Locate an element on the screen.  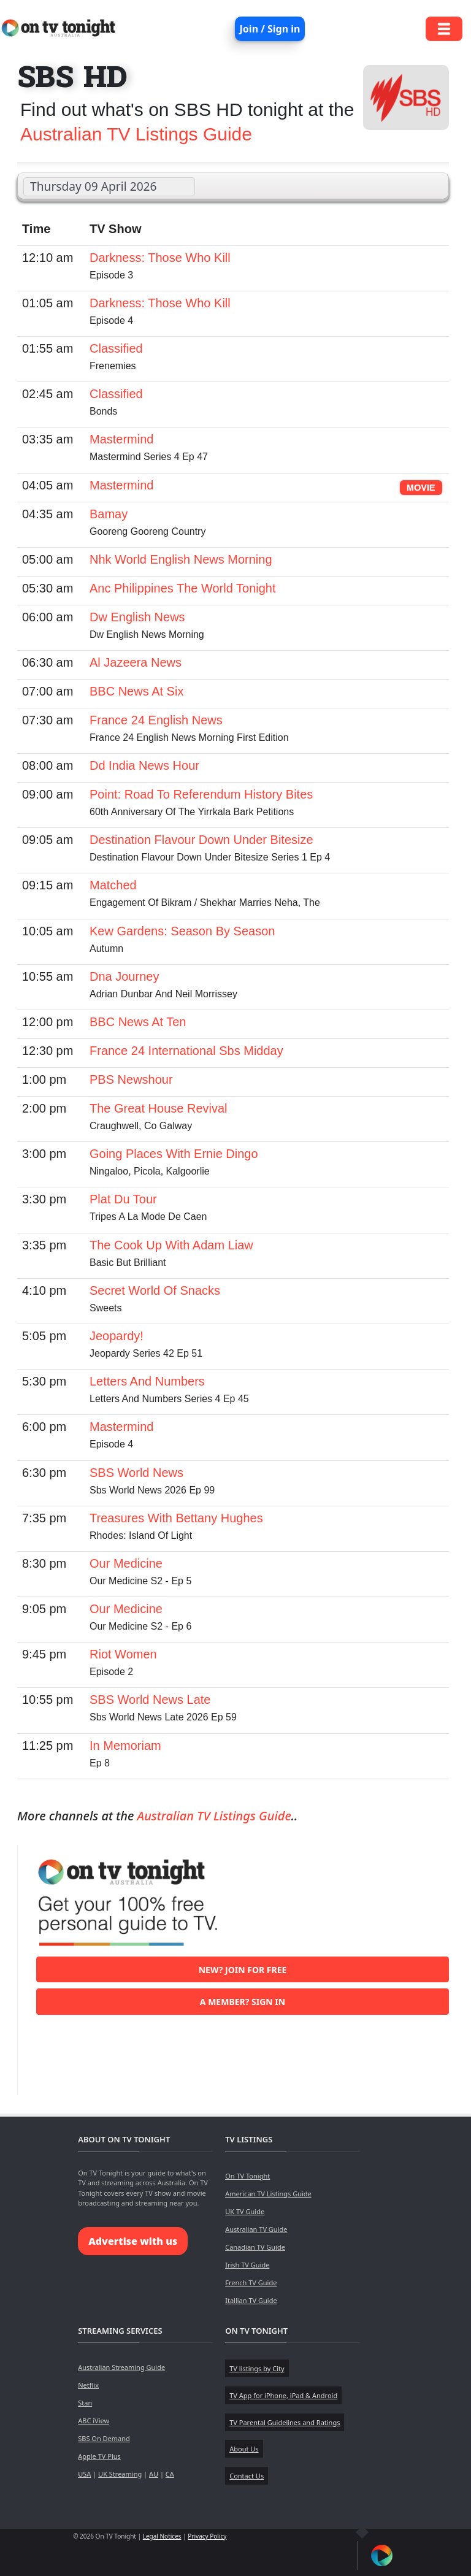
Al Jazeera News is located at coordinates (136, 662).